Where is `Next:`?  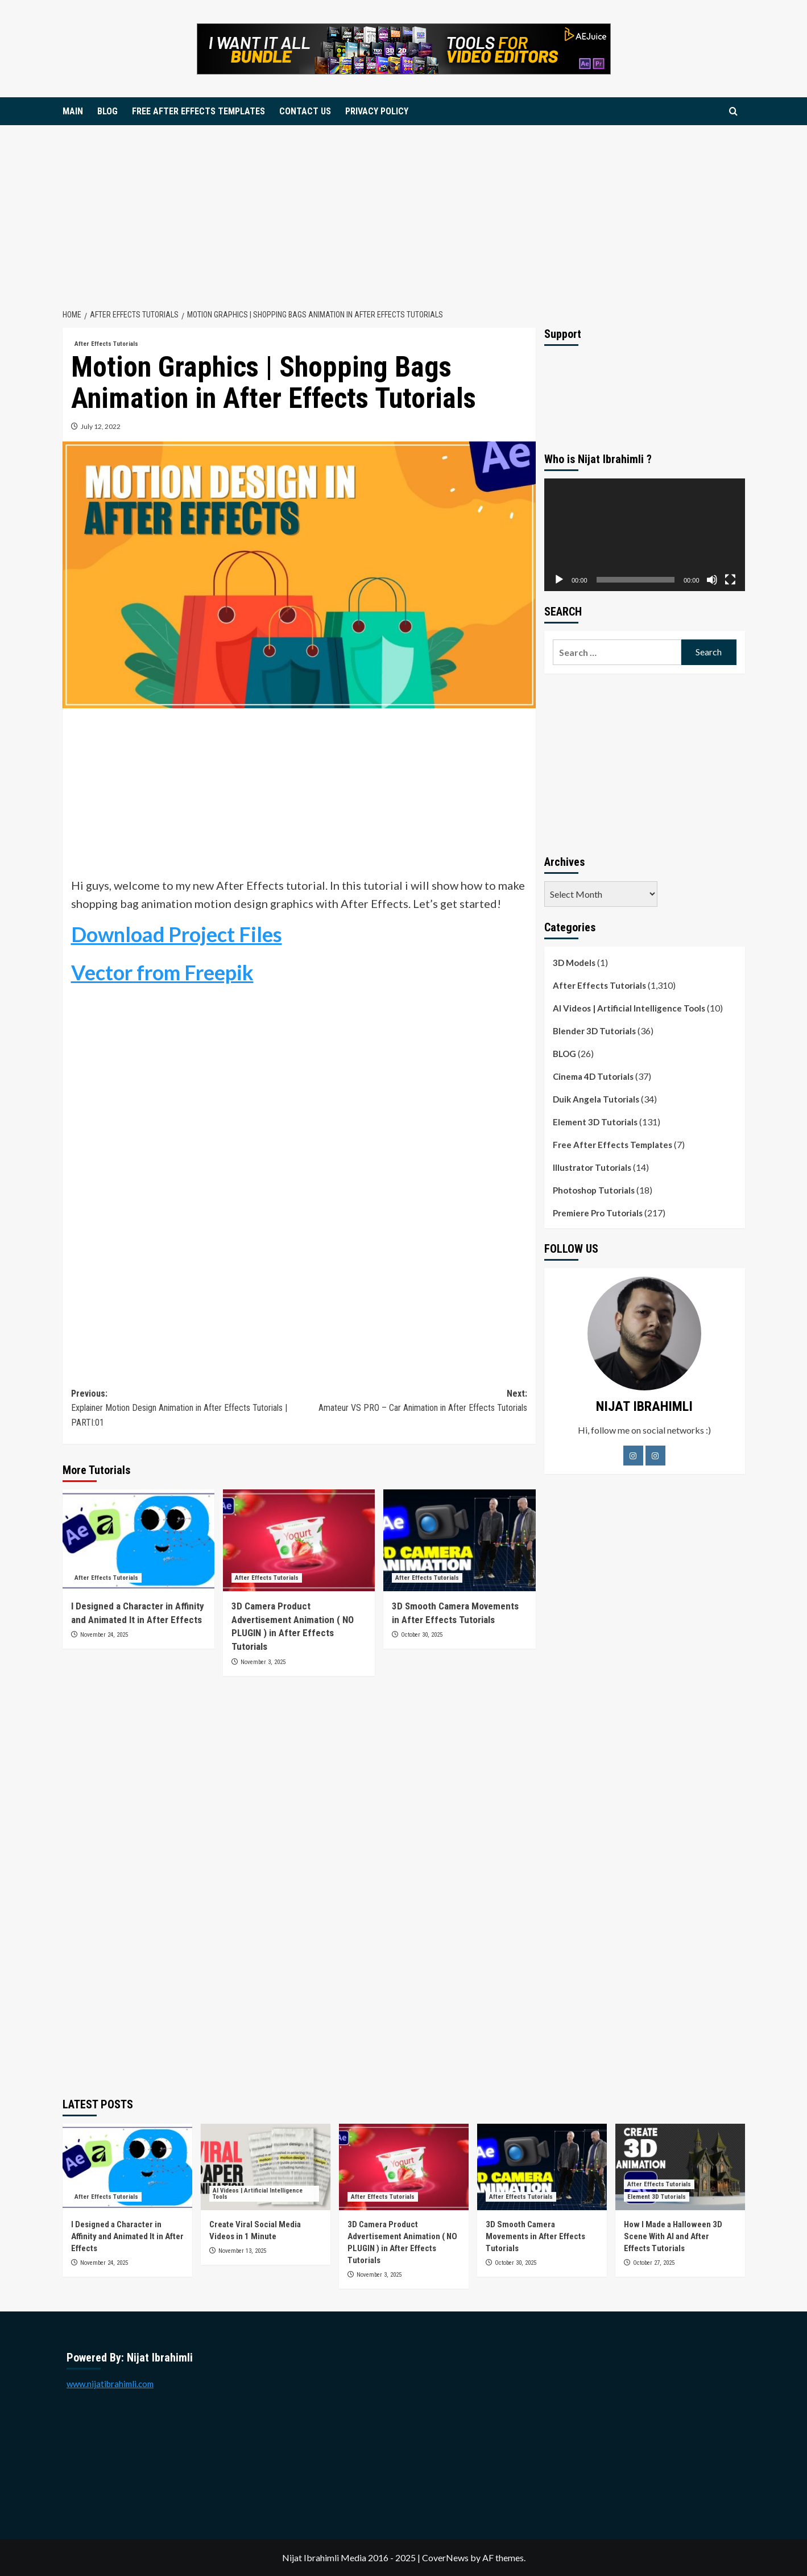
Next: is located at coordinates (413, 1401).